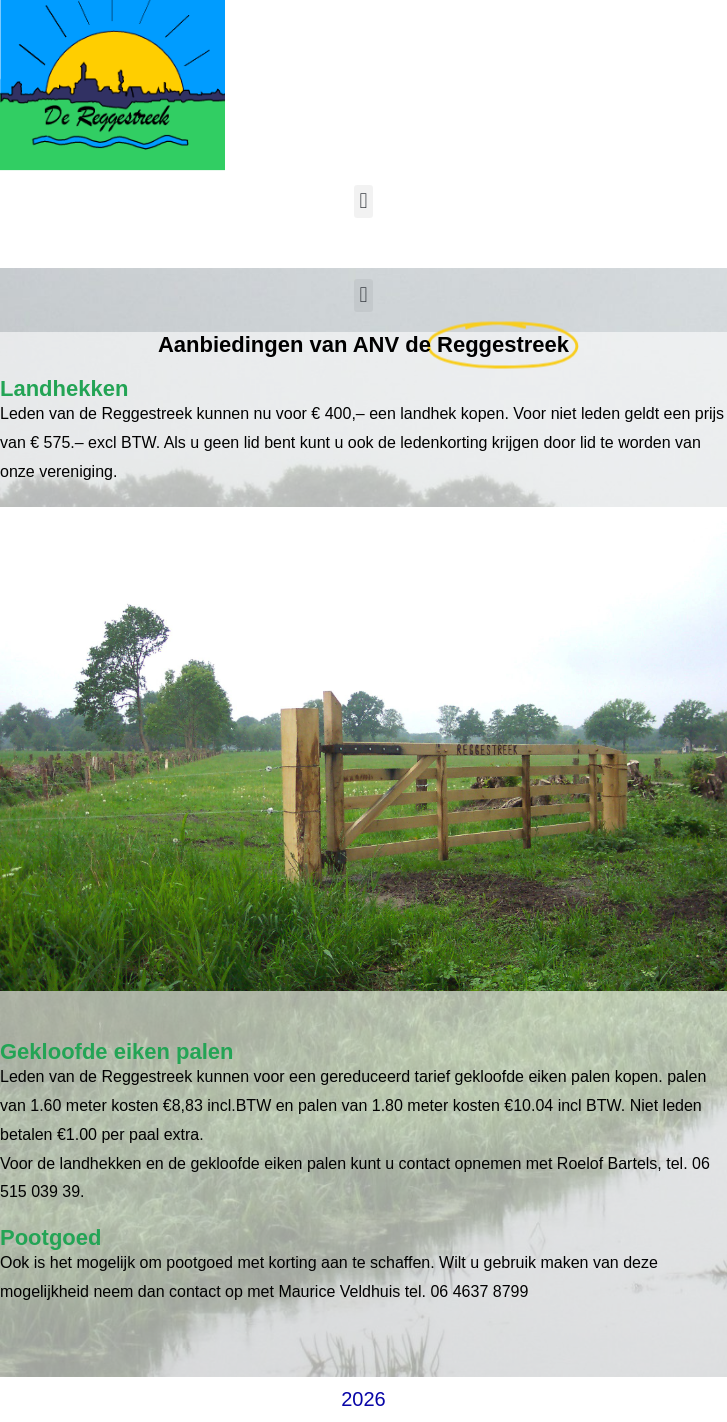 The height and width of the screenshot is (1422, 727). What do you see at coordinates (363, 201) in the screenshot?
I see `[button]` at bounding box center [363, 201].